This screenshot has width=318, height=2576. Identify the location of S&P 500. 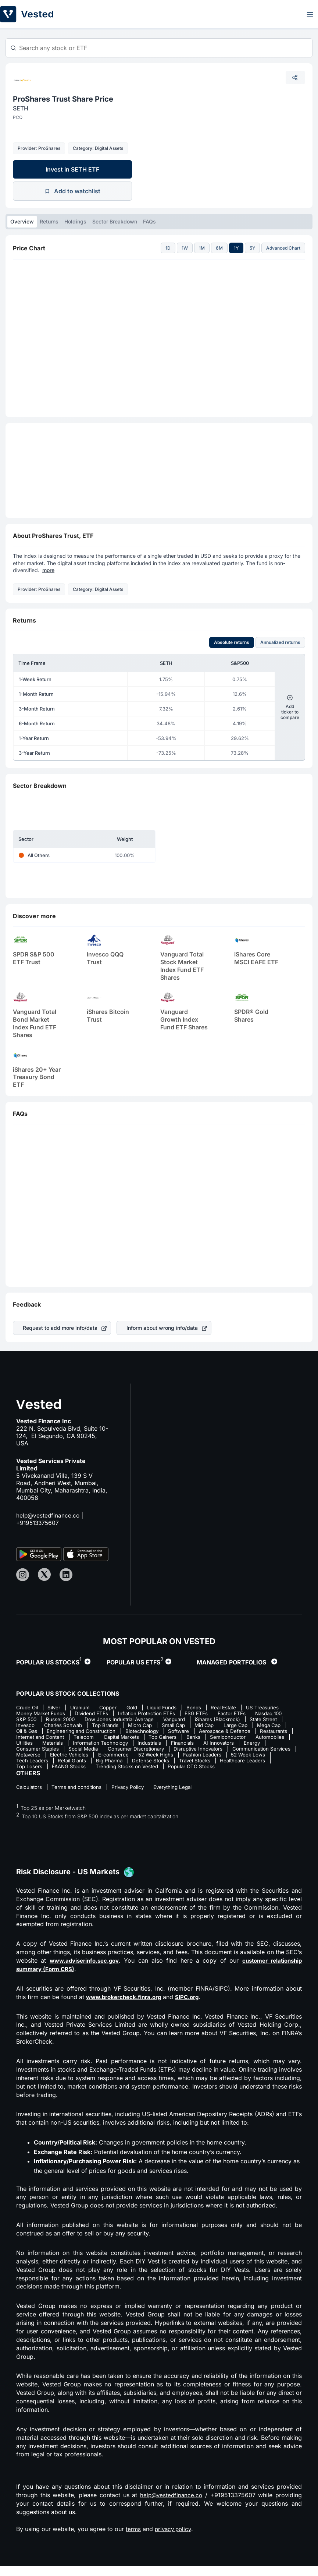
(106, 1720).